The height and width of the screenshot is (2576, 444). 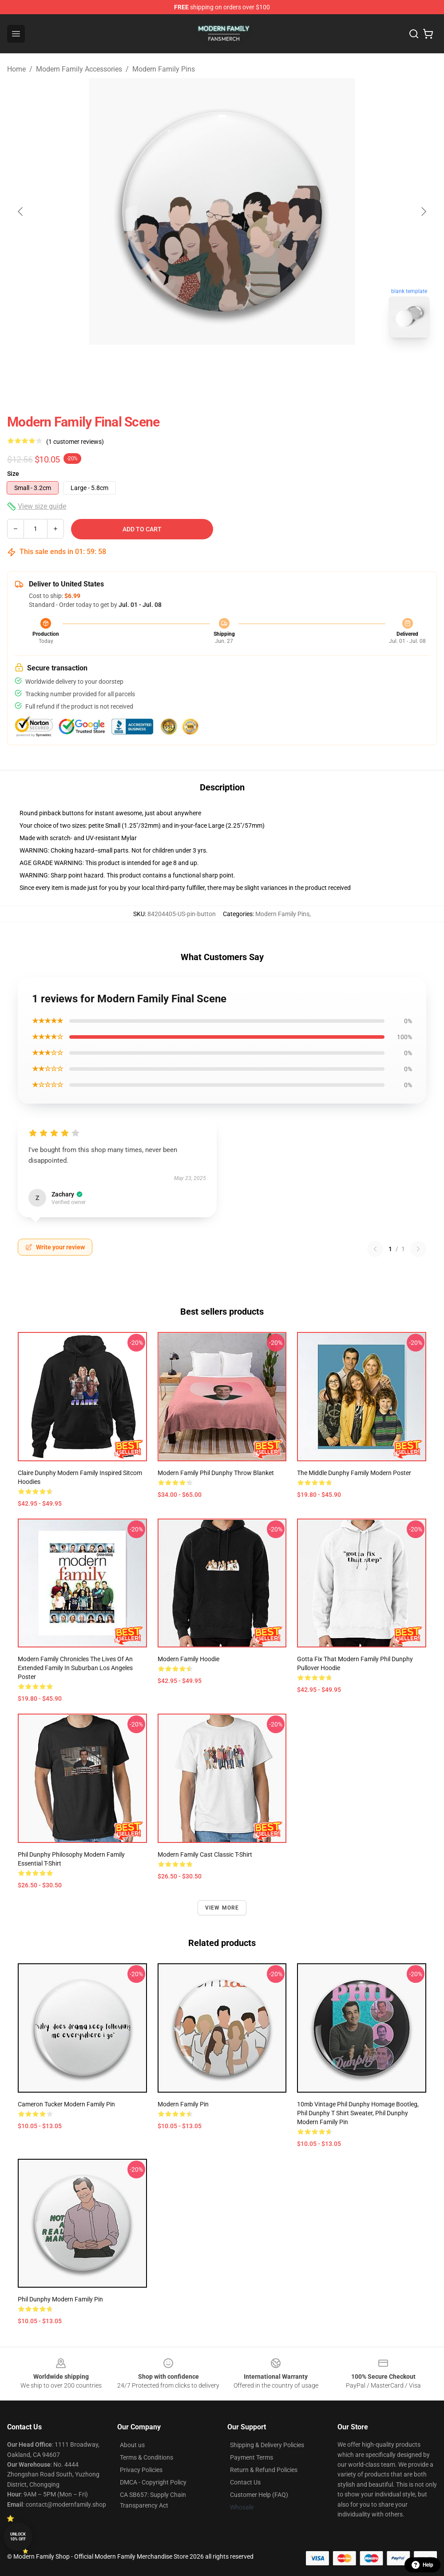 I want to click on [Go to slide #2], so click(x=245, y=364).